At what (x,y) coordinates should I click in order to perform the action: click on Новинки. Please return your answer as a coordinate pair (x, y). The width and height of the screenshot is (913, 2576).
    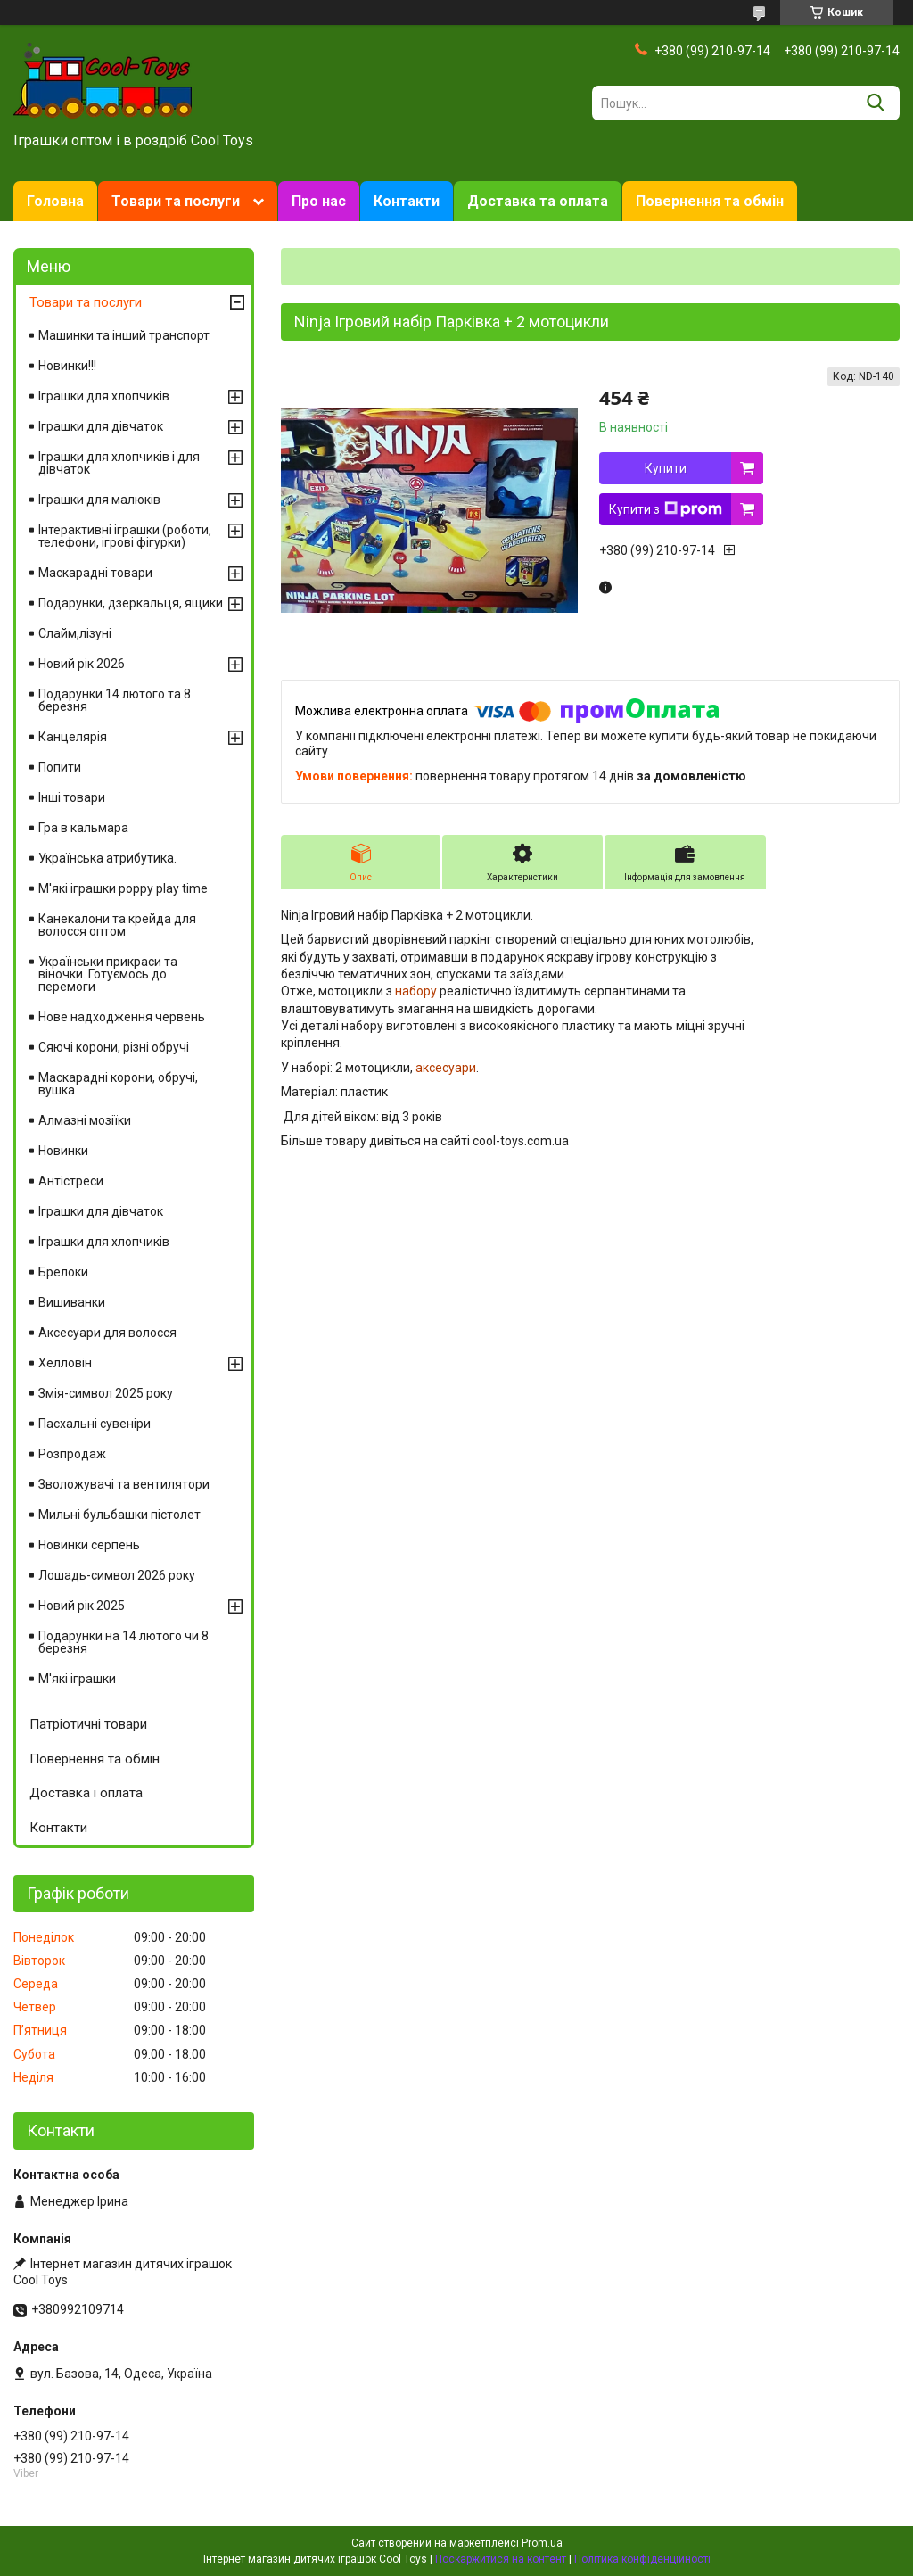
    Looking at the image, I should click on (63, 1151).